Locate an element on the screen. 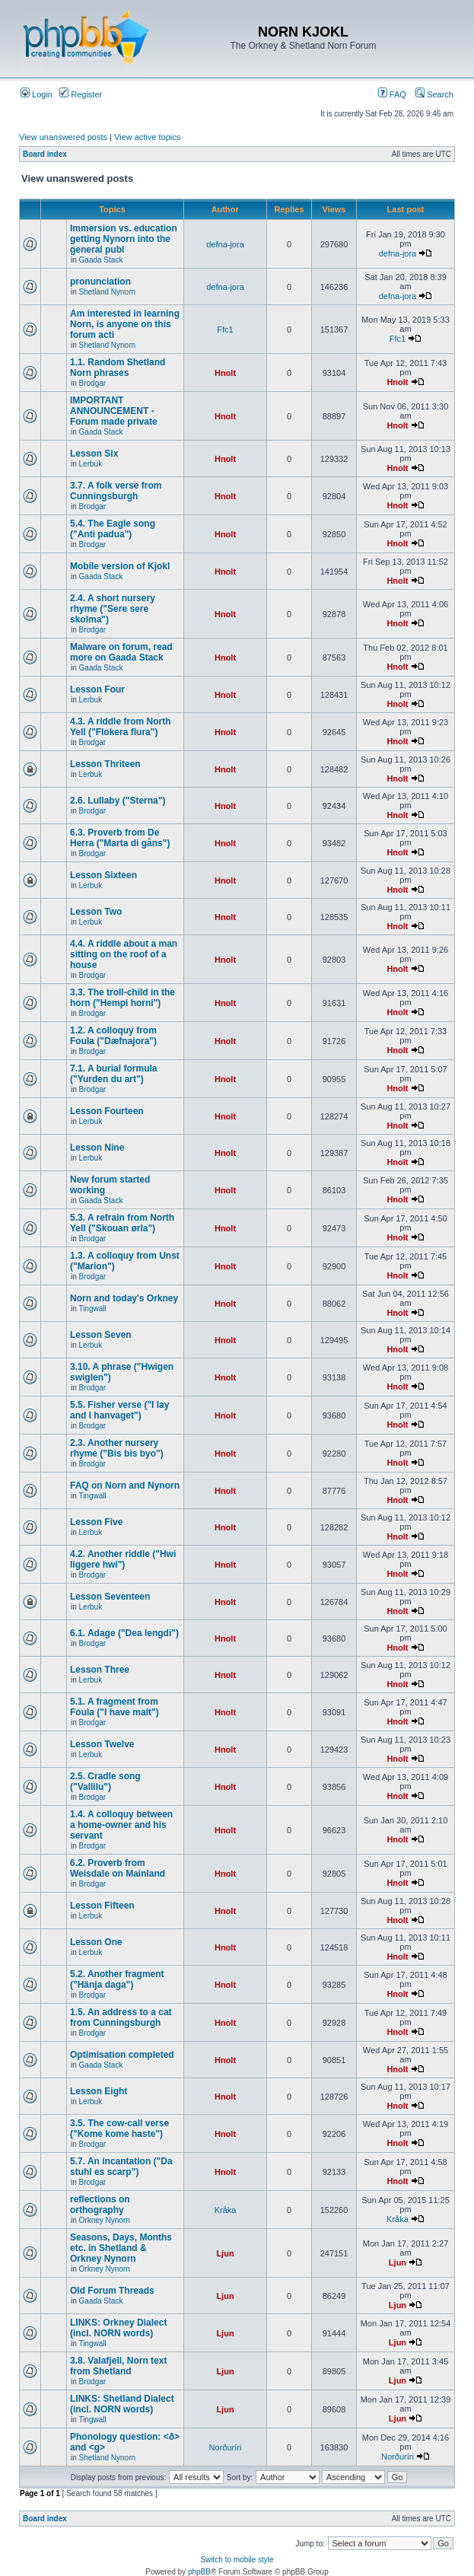  Mobile version of Kjokl is located at coordinates (120, 566).